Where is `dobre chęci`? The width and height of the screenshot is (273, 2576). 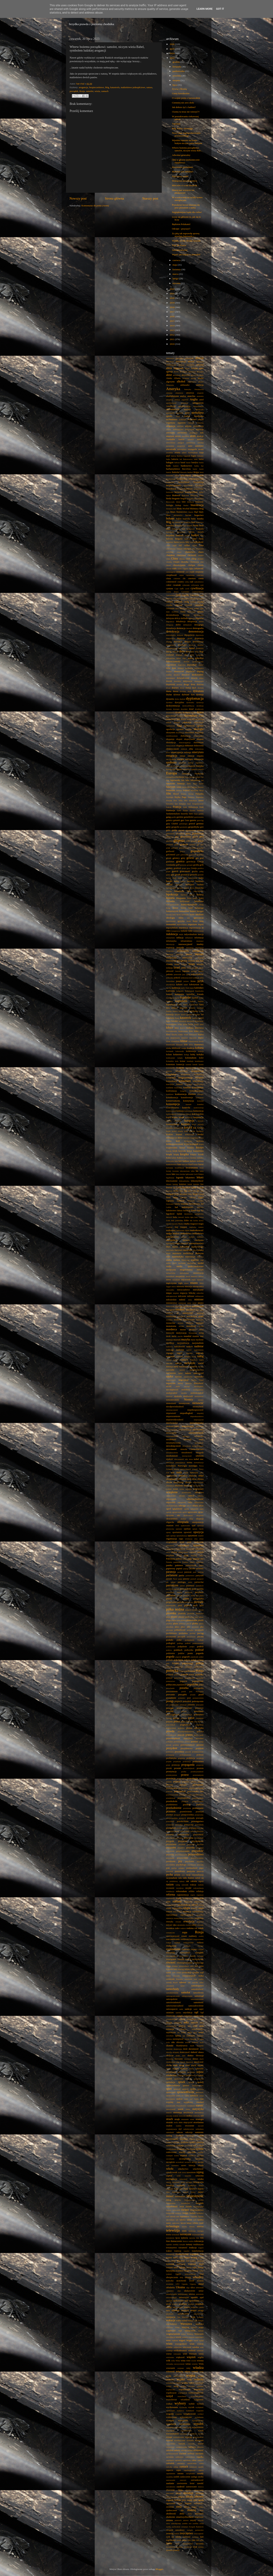
dobre chęci is located at coordinates (181, 658).